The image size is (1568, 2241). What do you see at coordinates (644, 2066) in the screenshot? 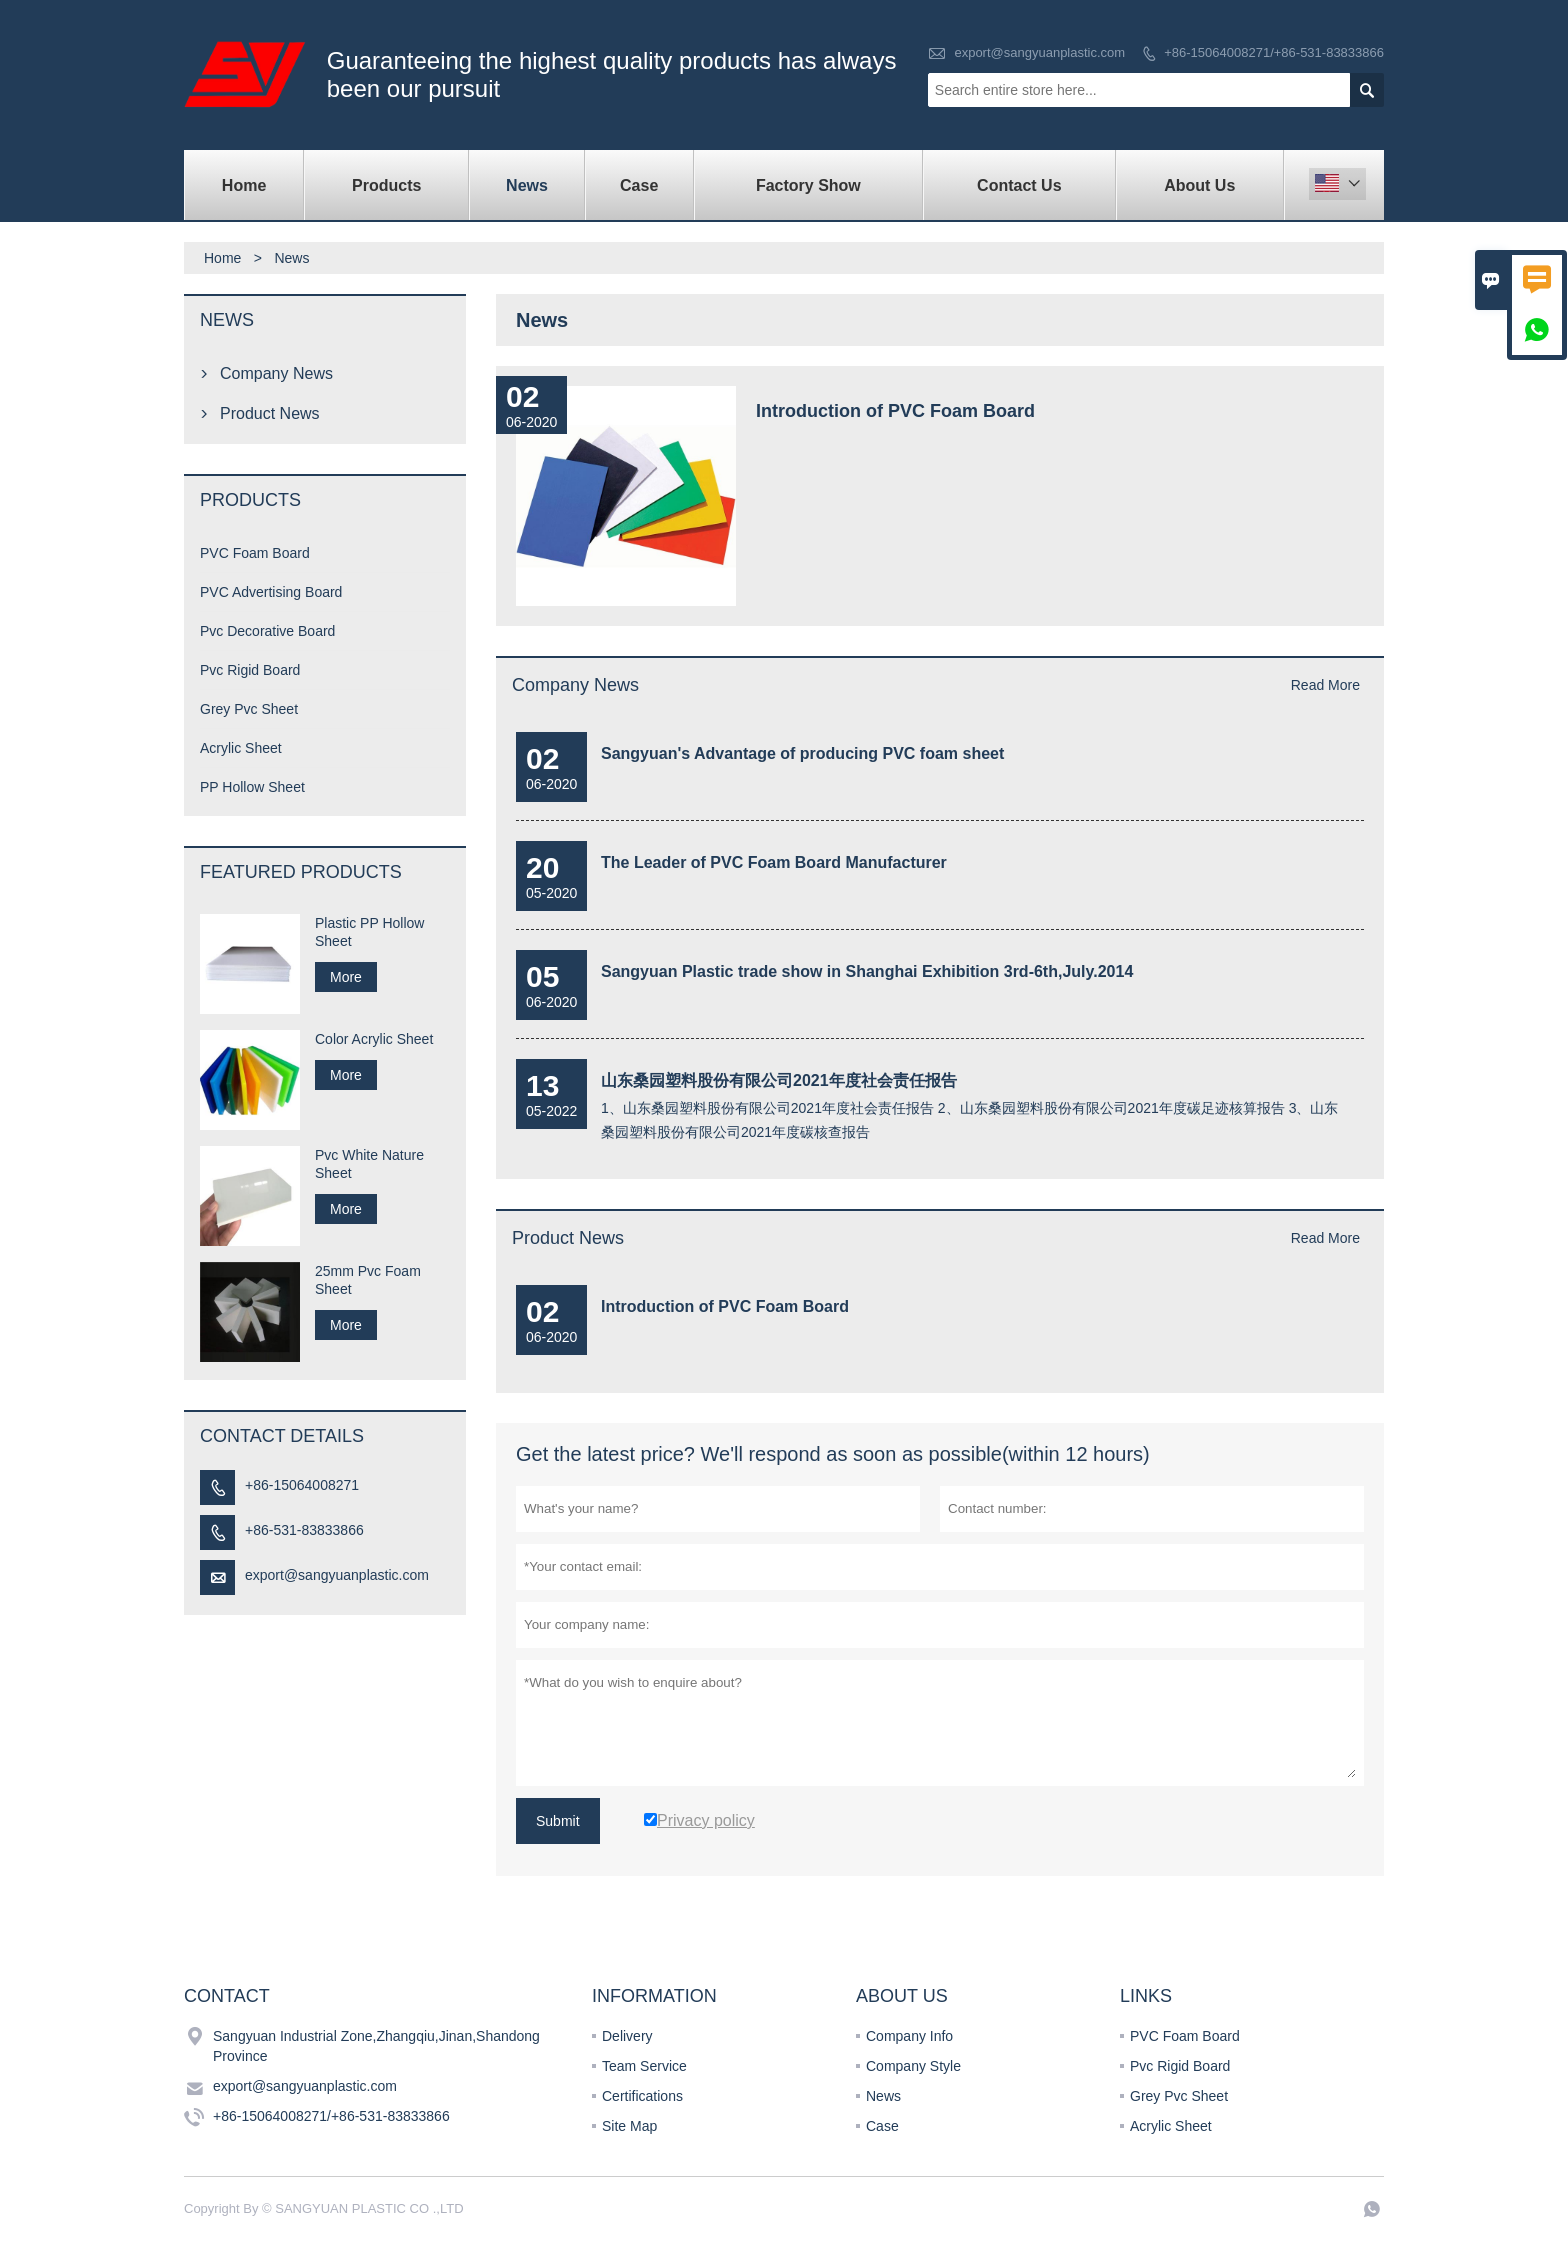
I see `Team Service` at bounding box center [644, 2066].